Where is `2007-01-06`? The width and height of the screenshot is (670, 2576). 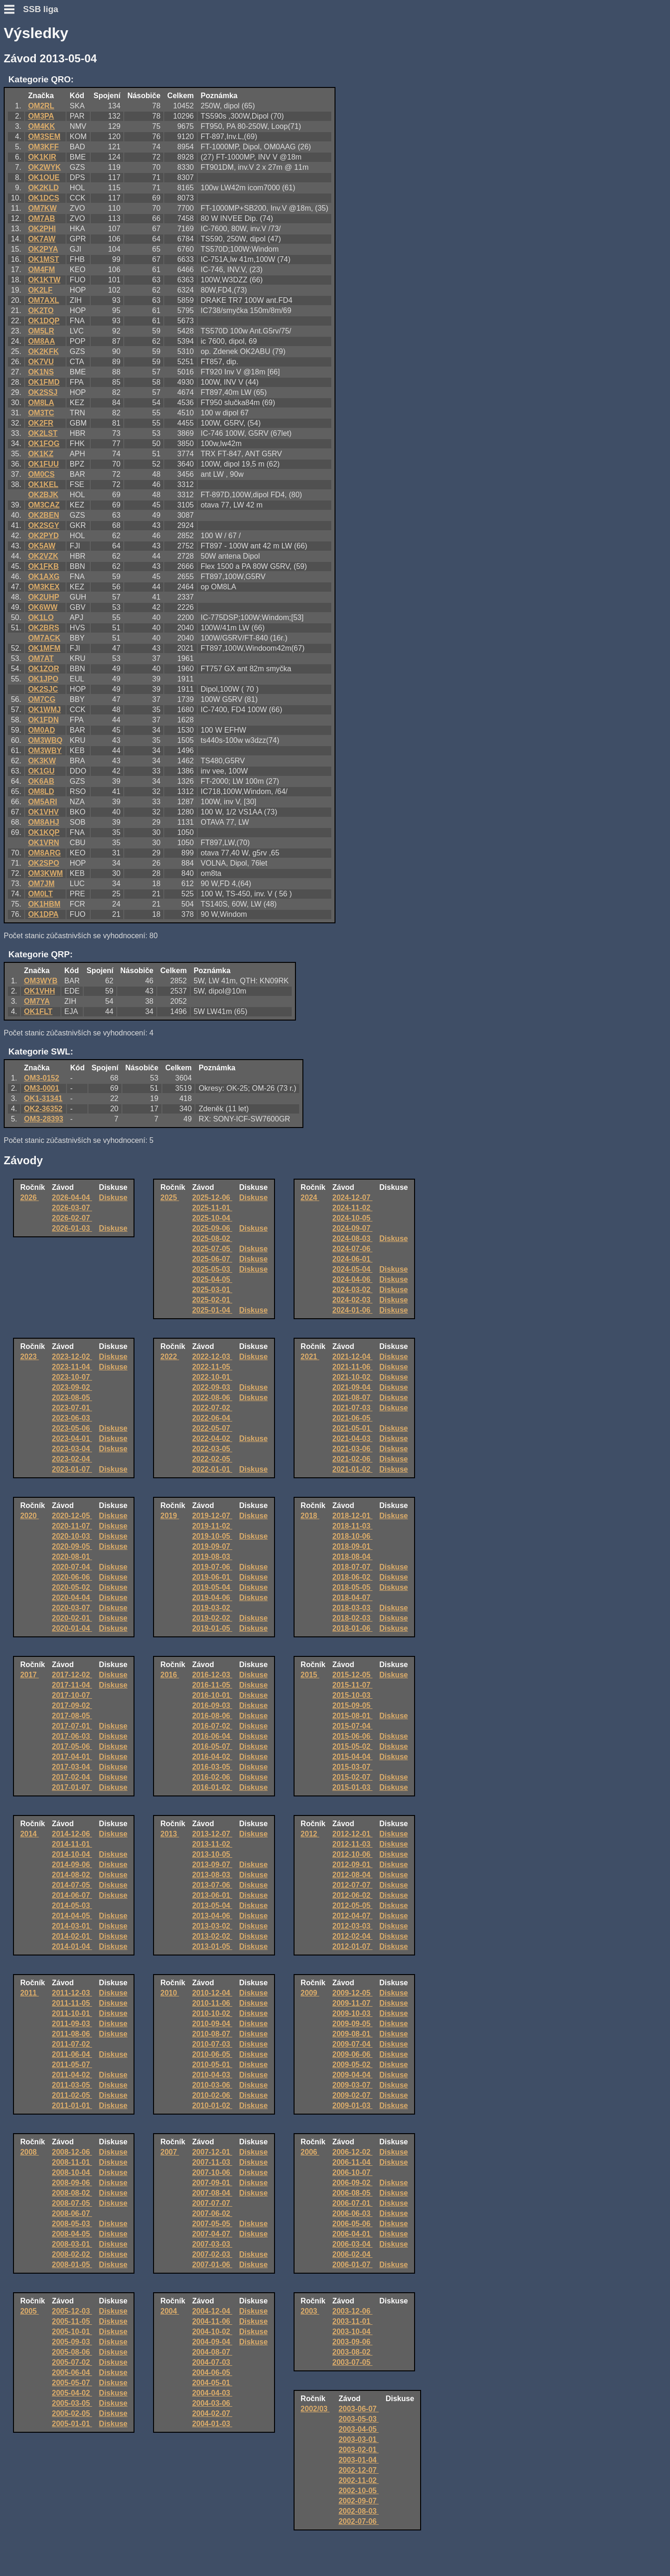 2007-01-06 is located at coordinates (212, 2265).